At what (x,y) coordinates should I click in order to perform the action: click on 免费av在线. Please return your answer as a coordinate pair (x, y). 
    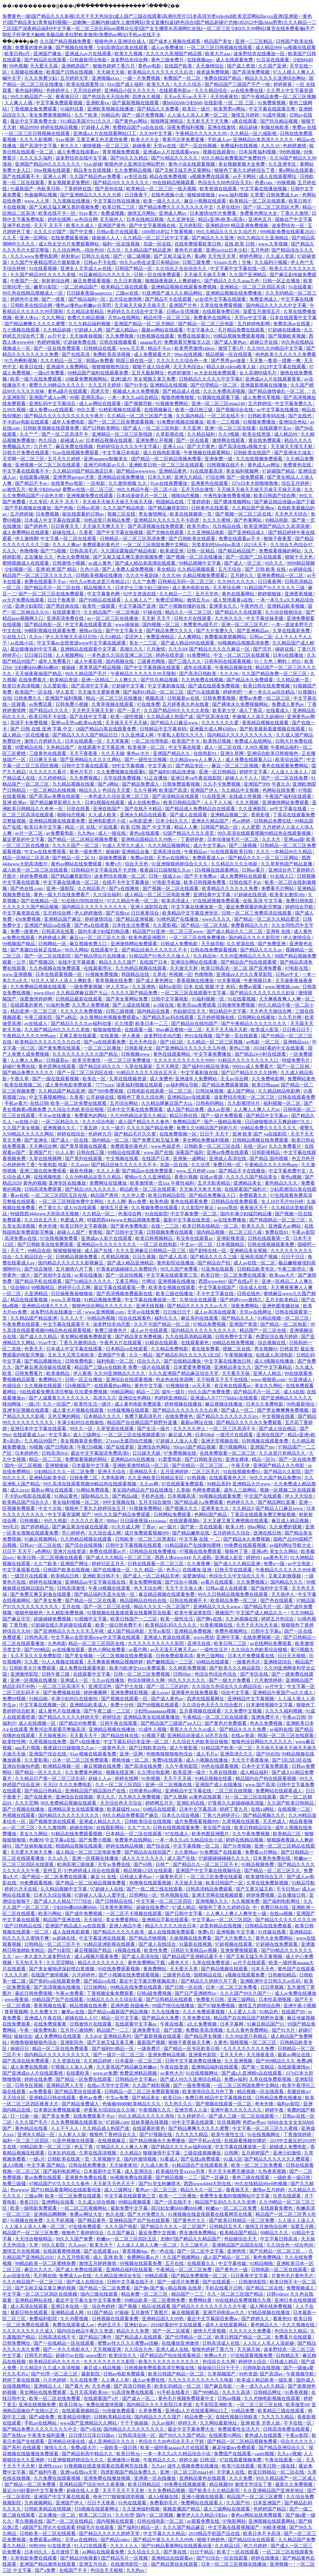
    Looking at the image, I should click on (142, 857).